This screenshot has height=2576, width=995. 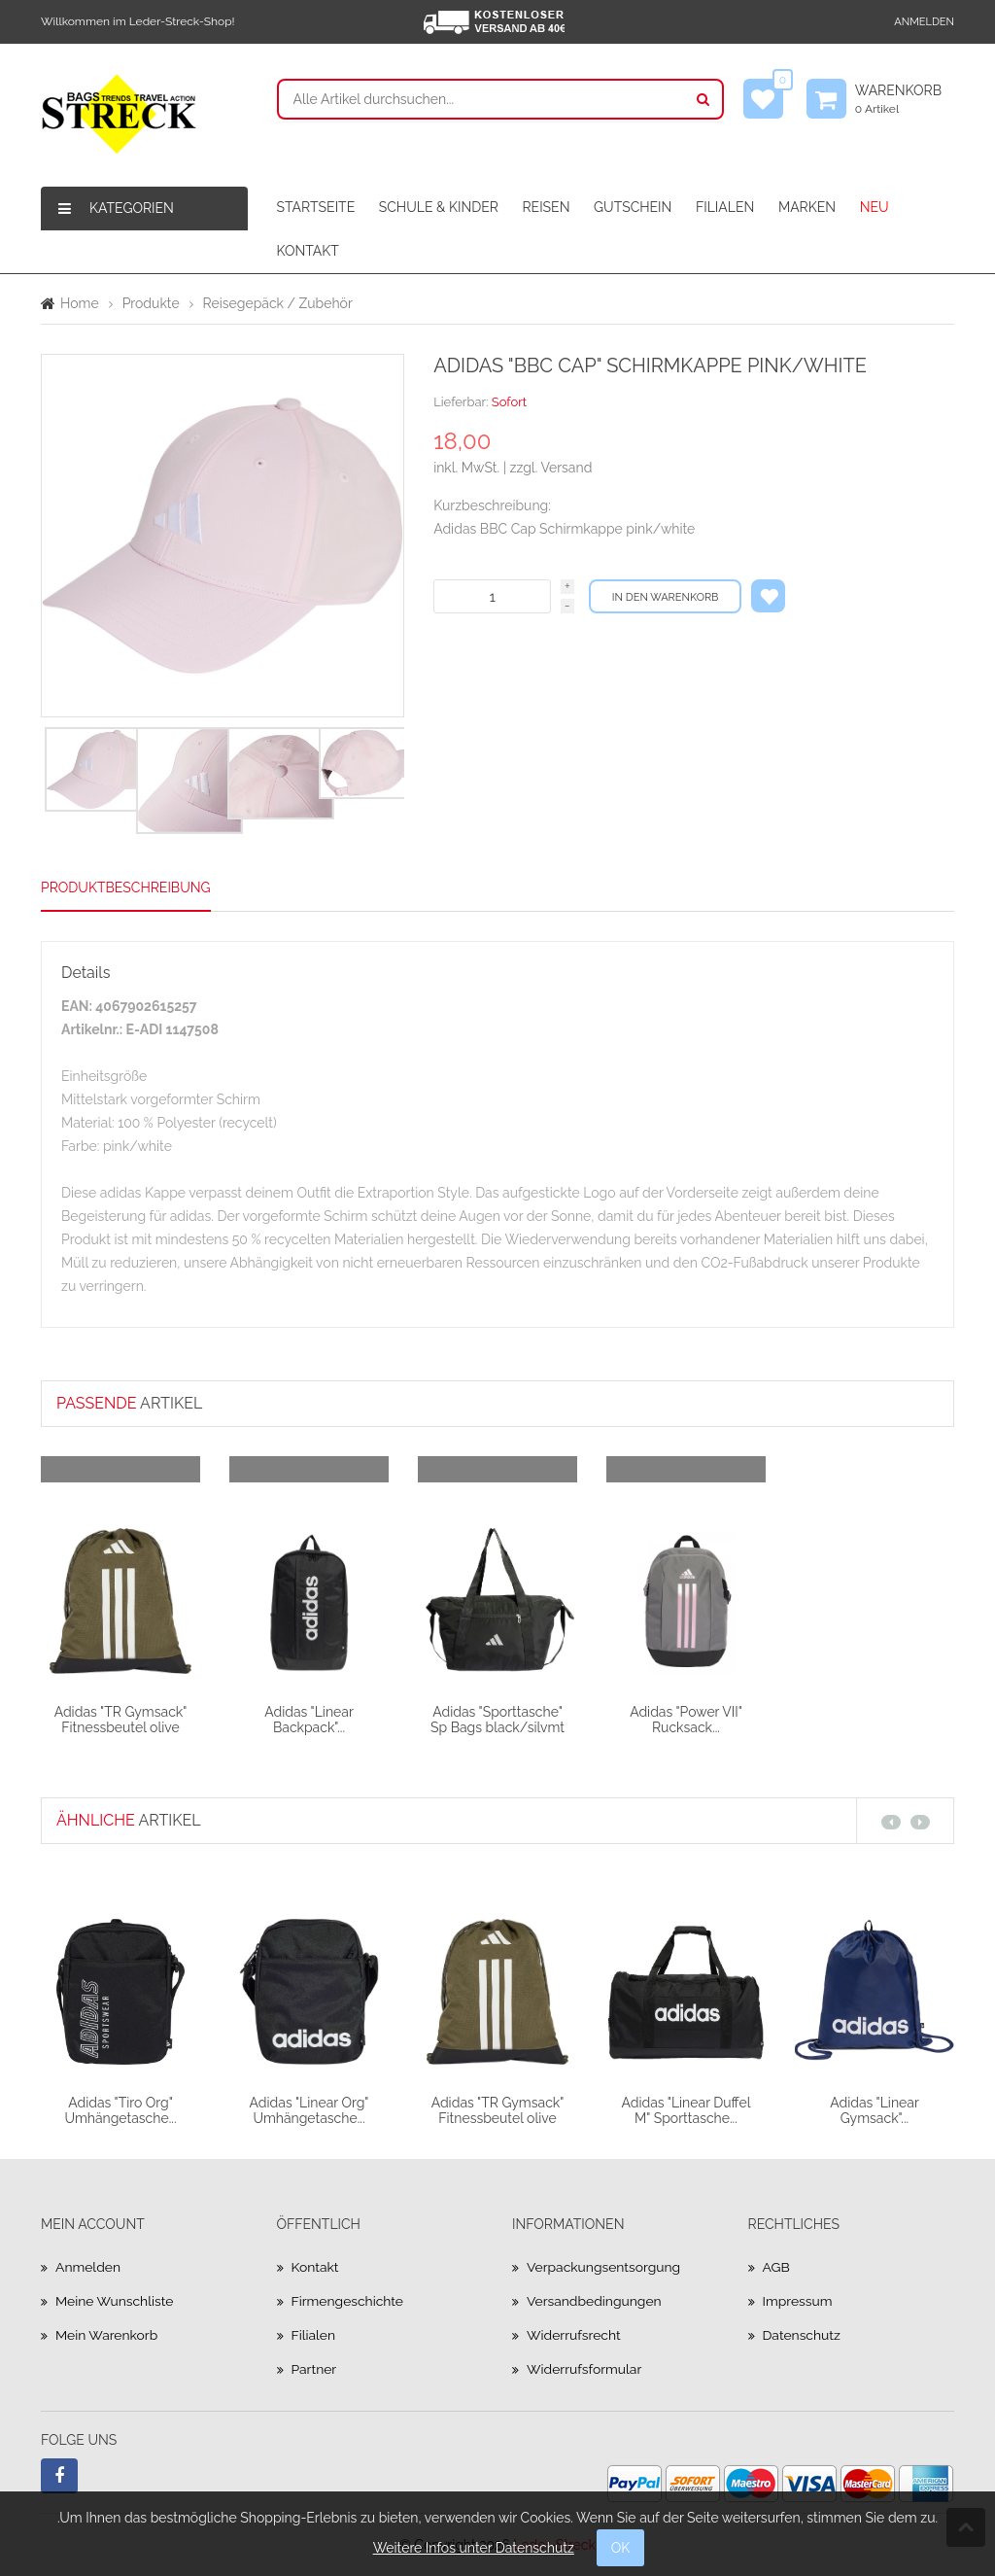 I want to click on Kontakt, so click(x=315, y=2267).